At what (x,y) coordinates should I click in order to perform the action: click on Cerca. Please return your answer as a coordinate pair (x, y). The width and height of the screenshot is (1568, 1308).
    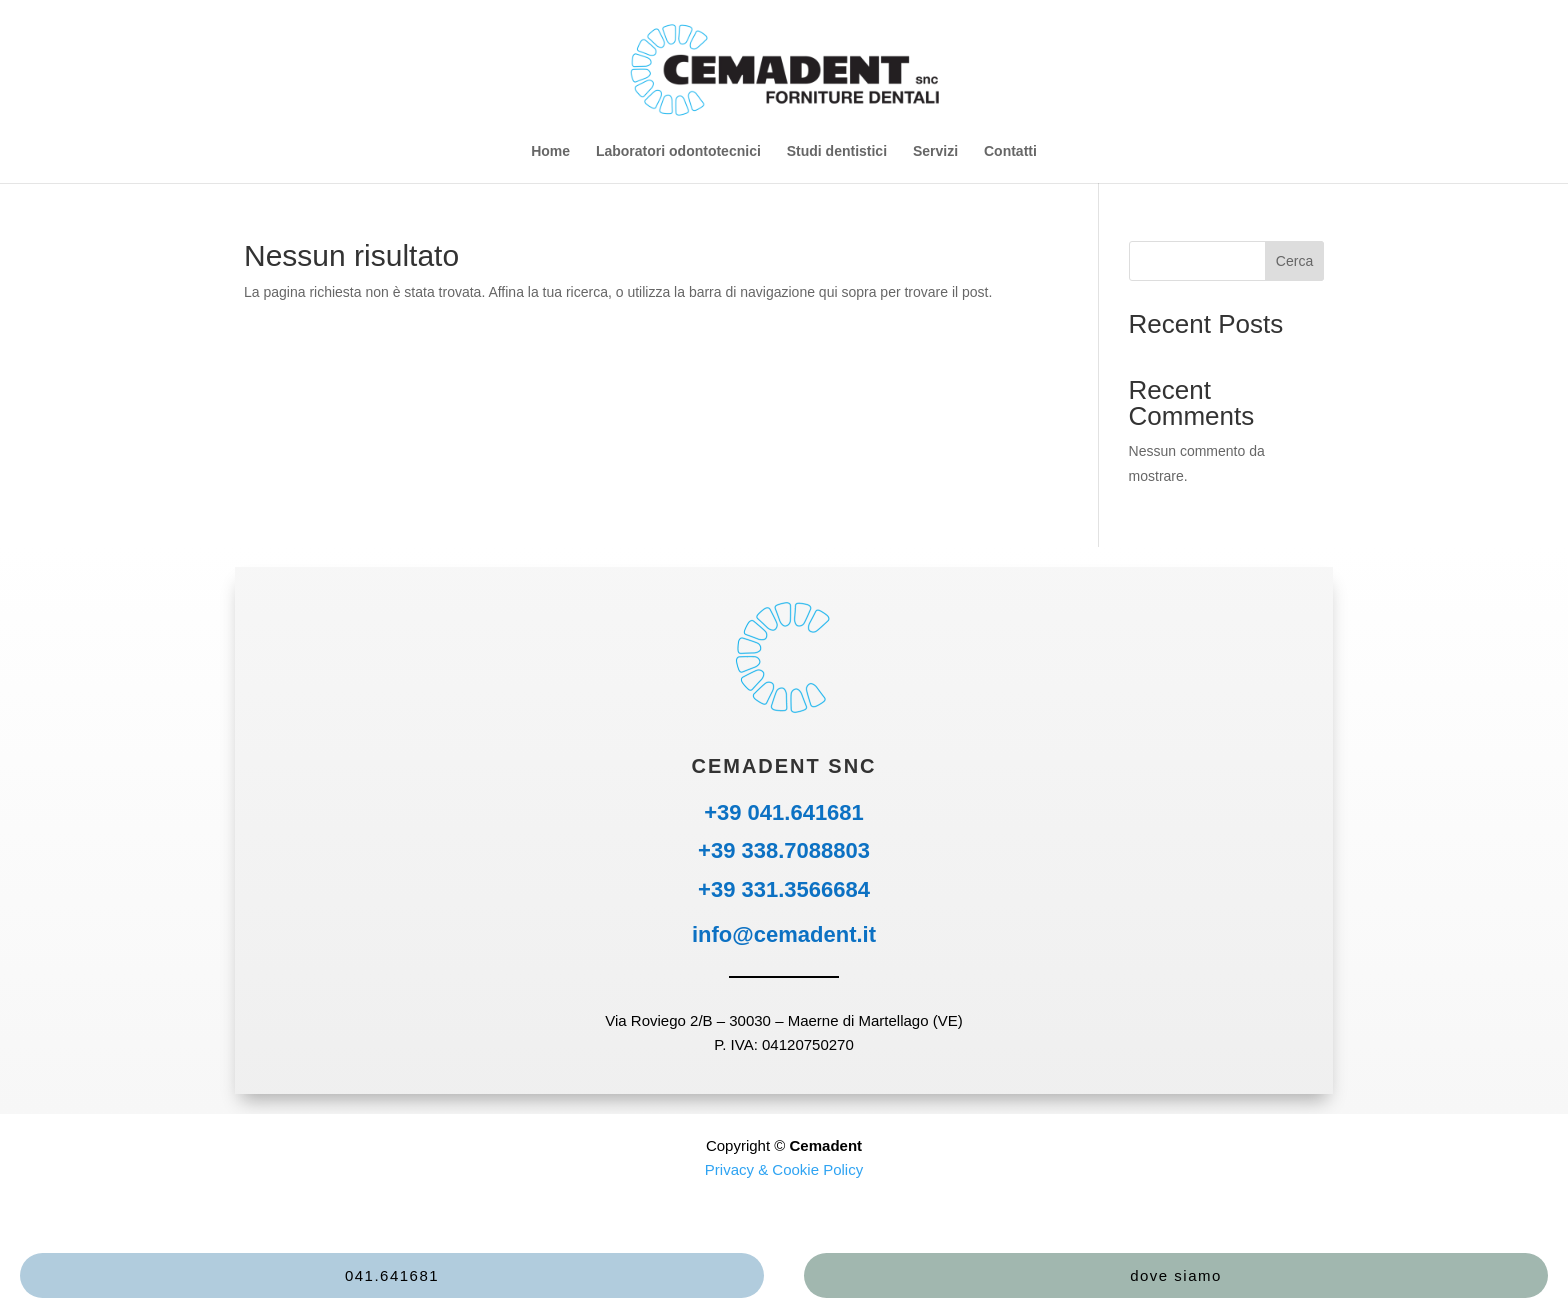
    Looking at the image, I should click on (1294, 261).